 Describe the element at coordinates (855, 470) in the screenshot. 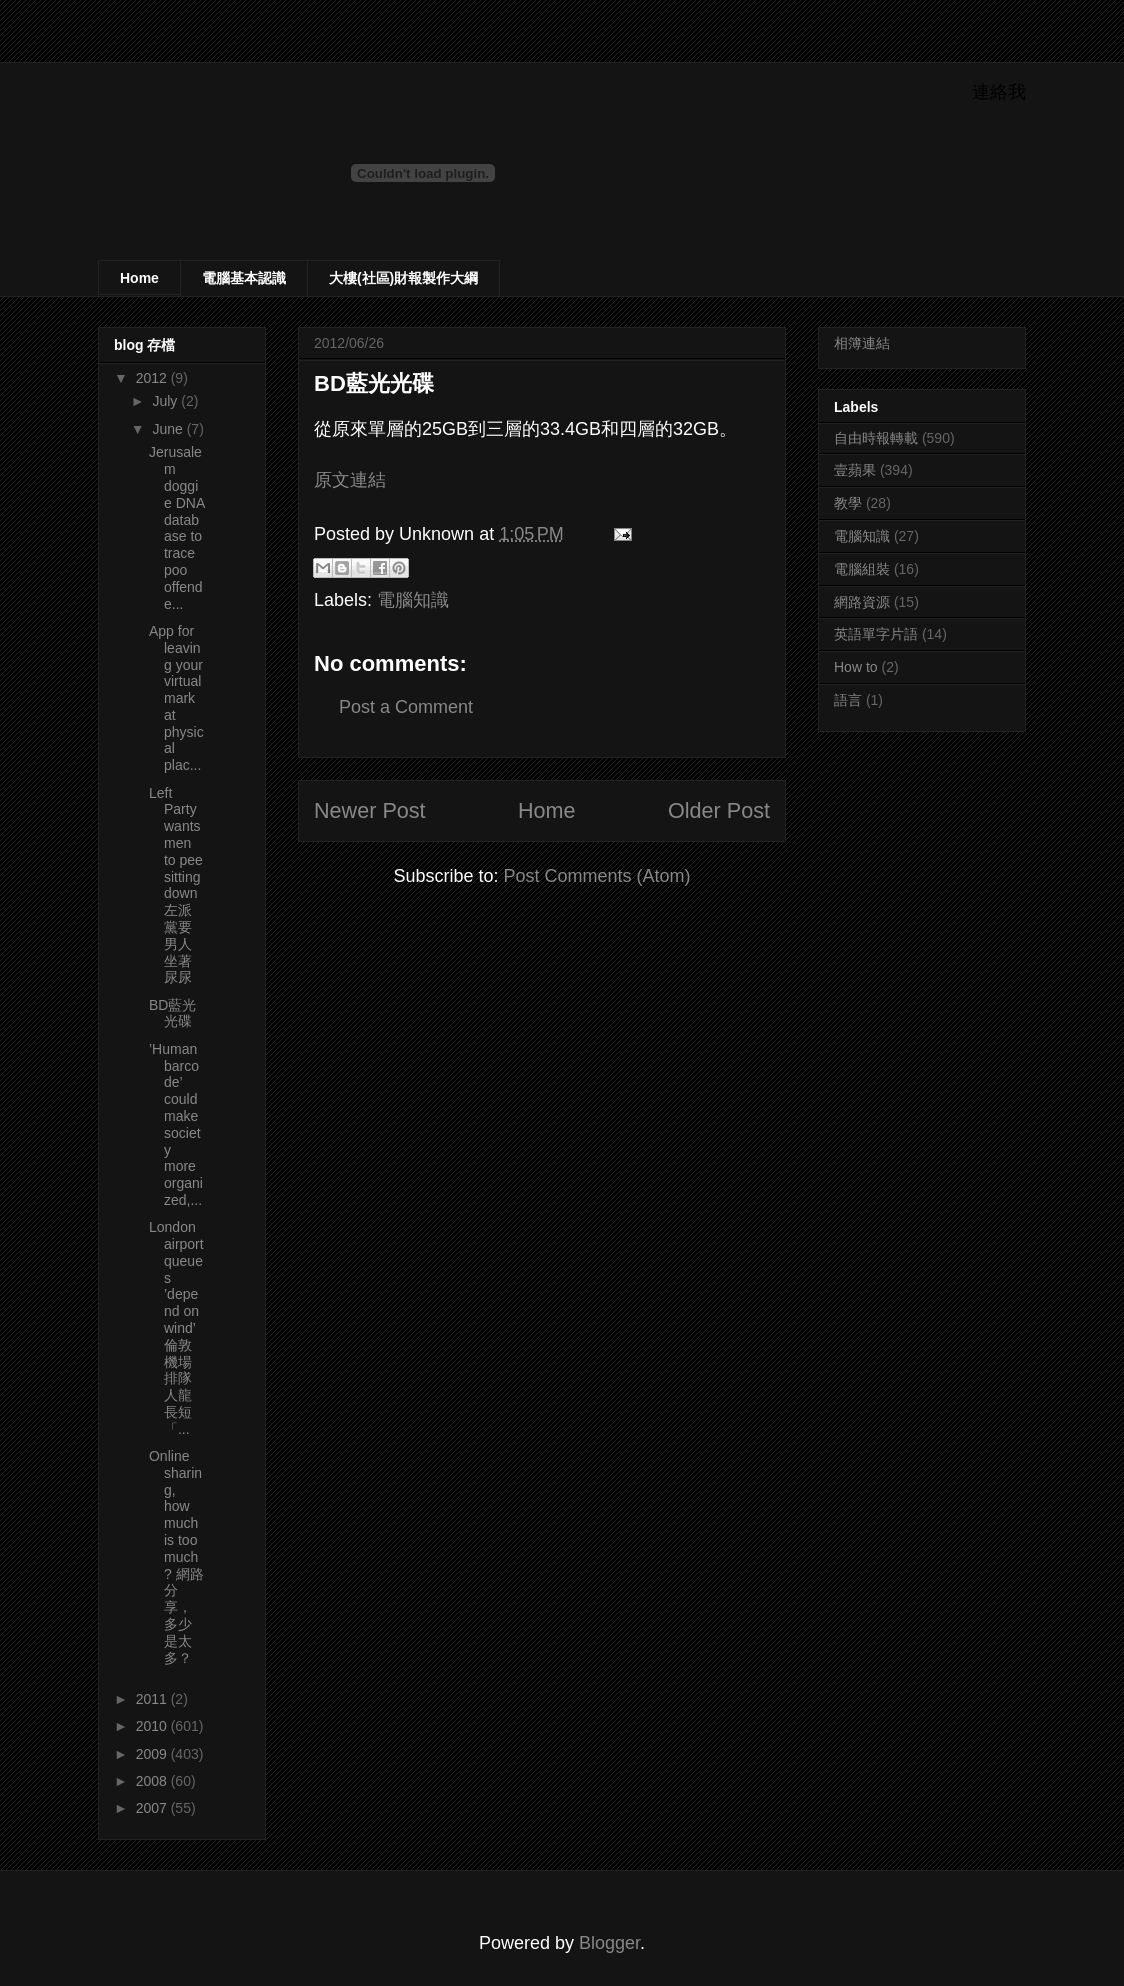

I see `壹蘋果` at that location.